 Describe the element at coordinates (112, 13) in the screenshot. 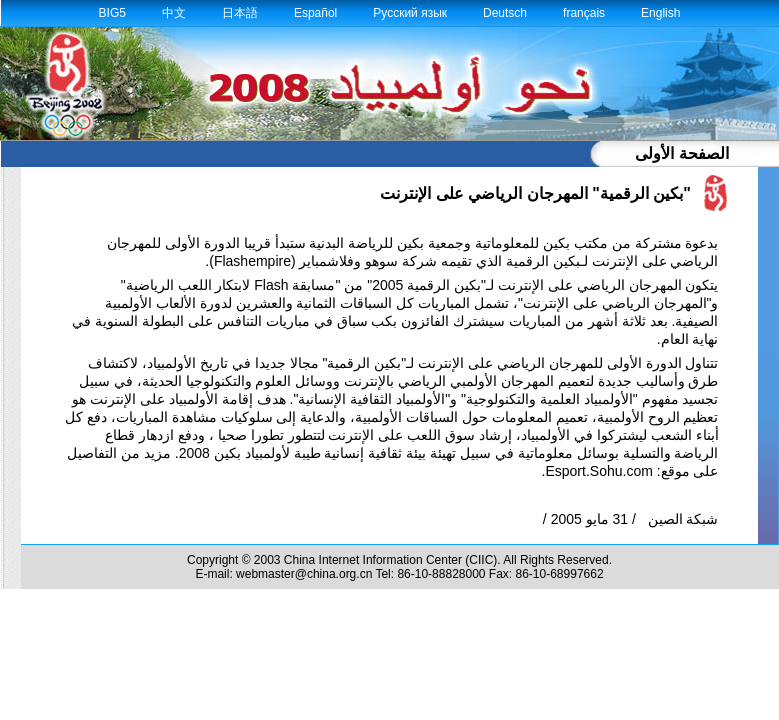

I see `BIG5` at that location.